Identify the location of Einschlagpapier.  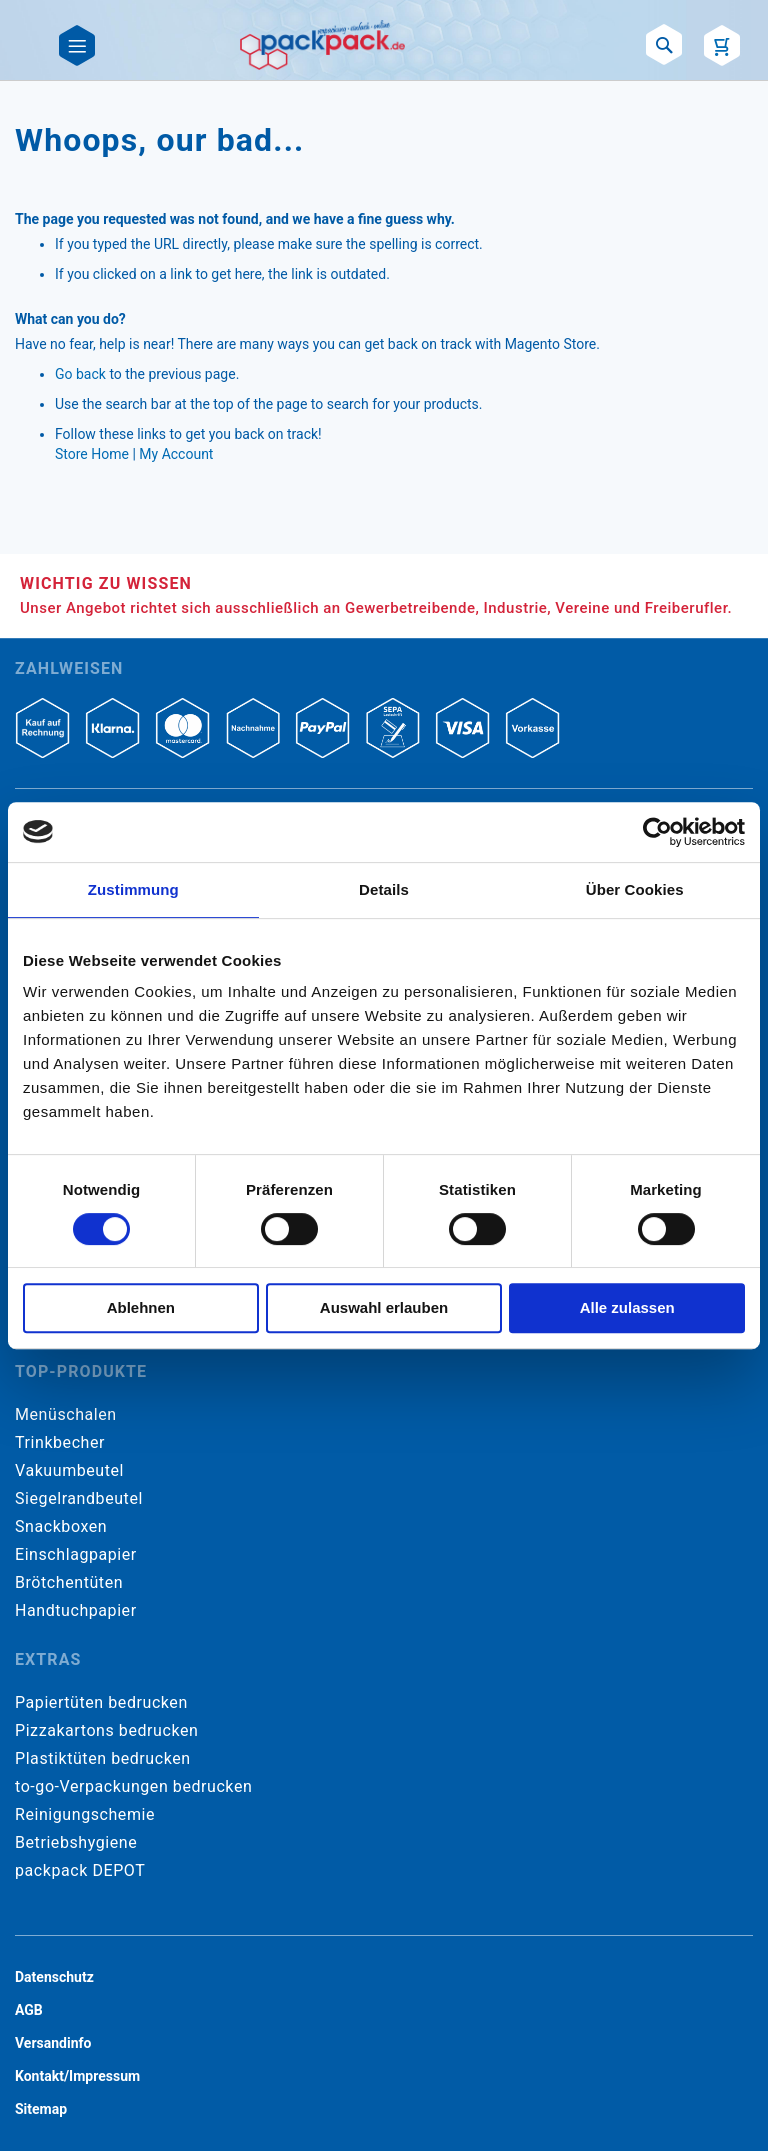
(76, 1554).